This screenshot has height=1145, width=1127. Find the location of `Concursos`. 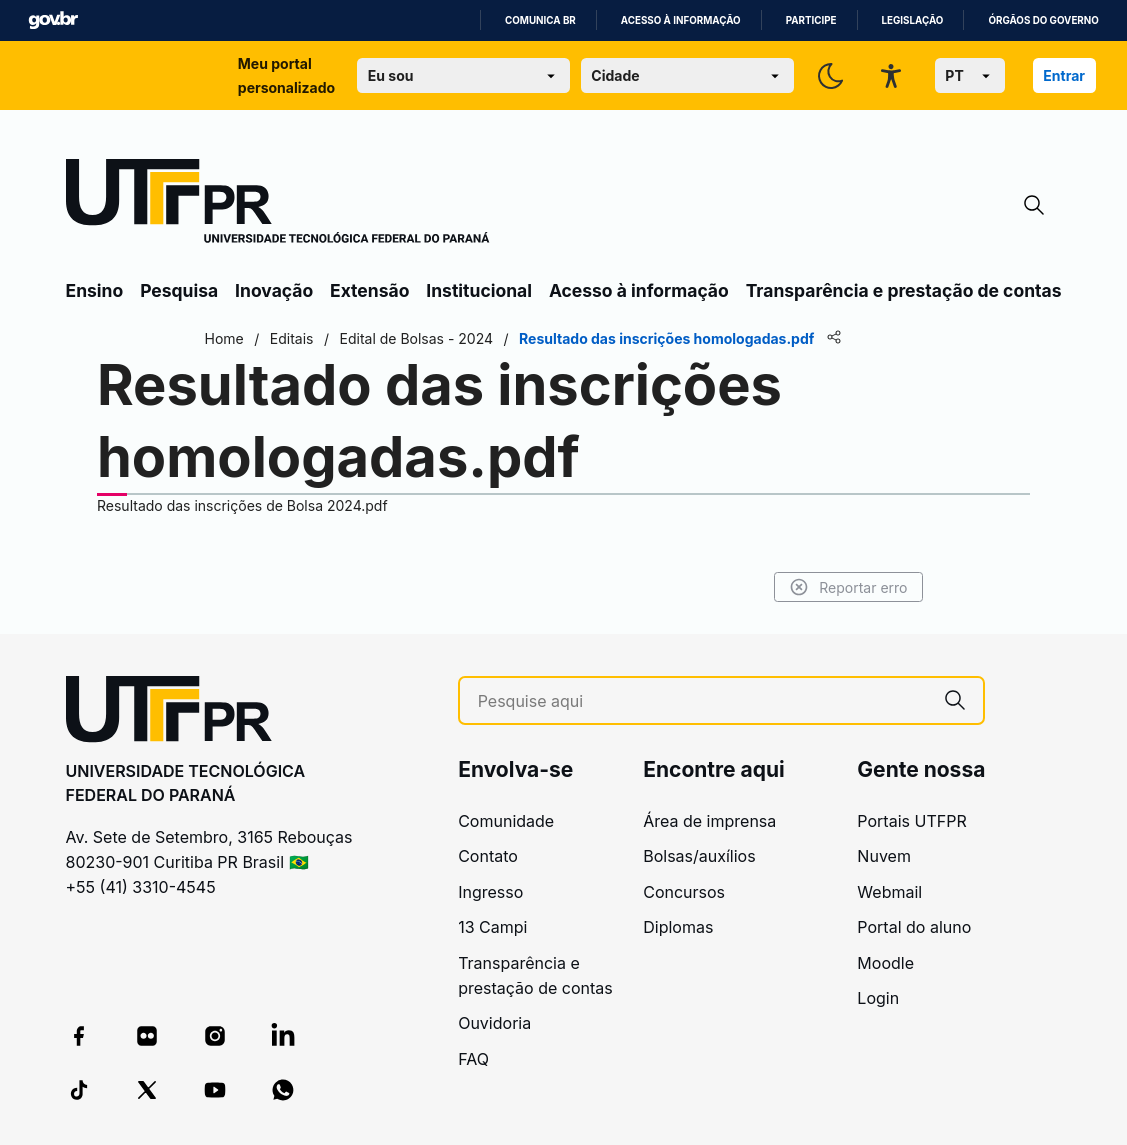

Concursos is located at coordinates (684, 892).